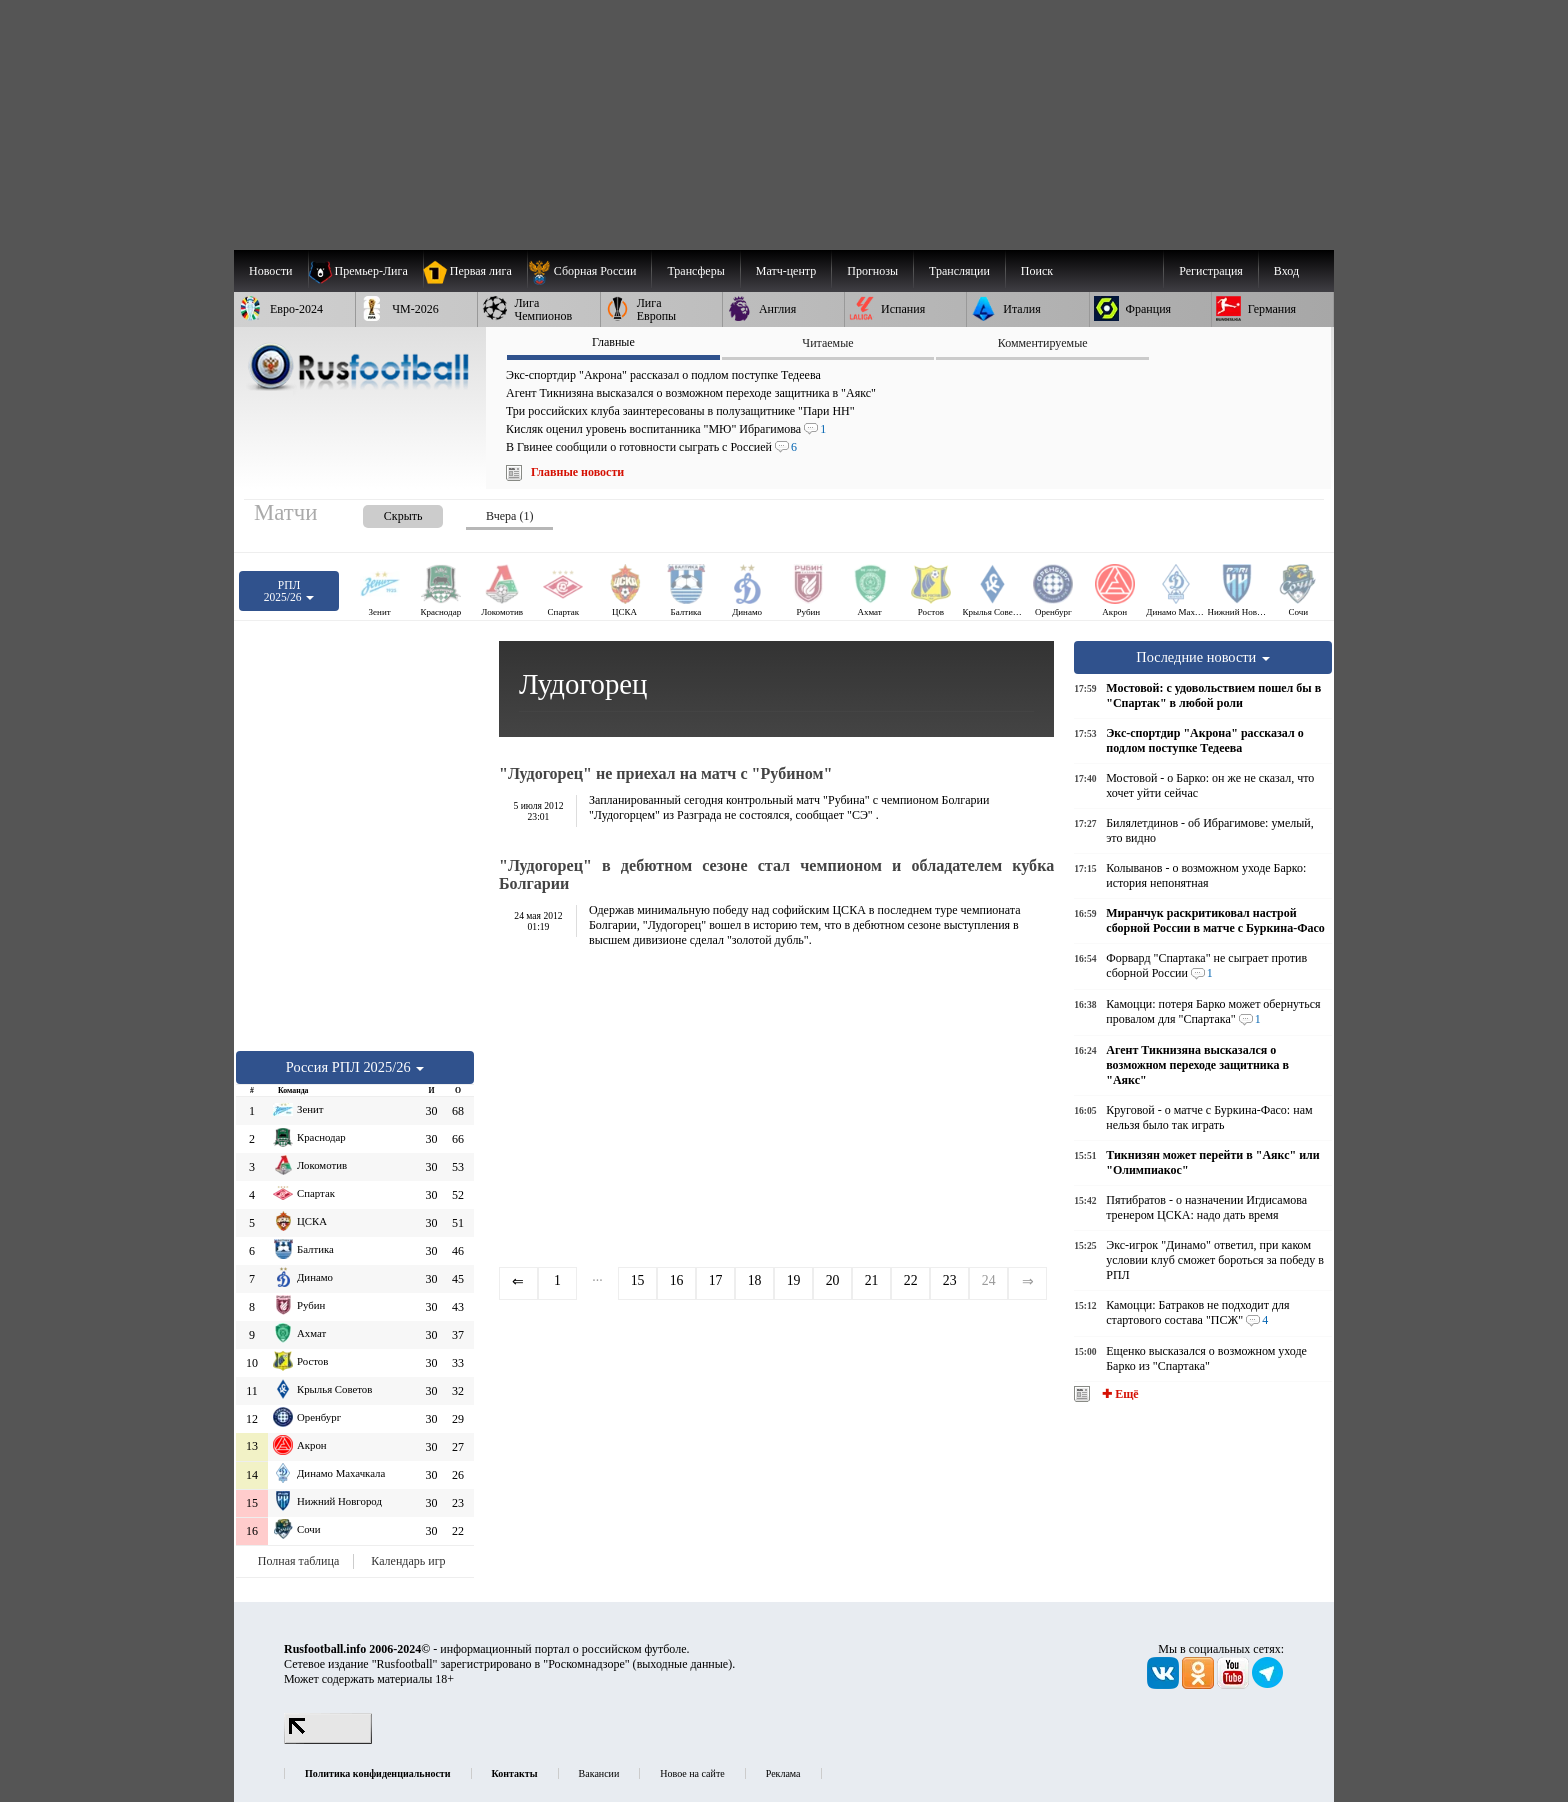  I want to click on 20, so click(833, 1280).